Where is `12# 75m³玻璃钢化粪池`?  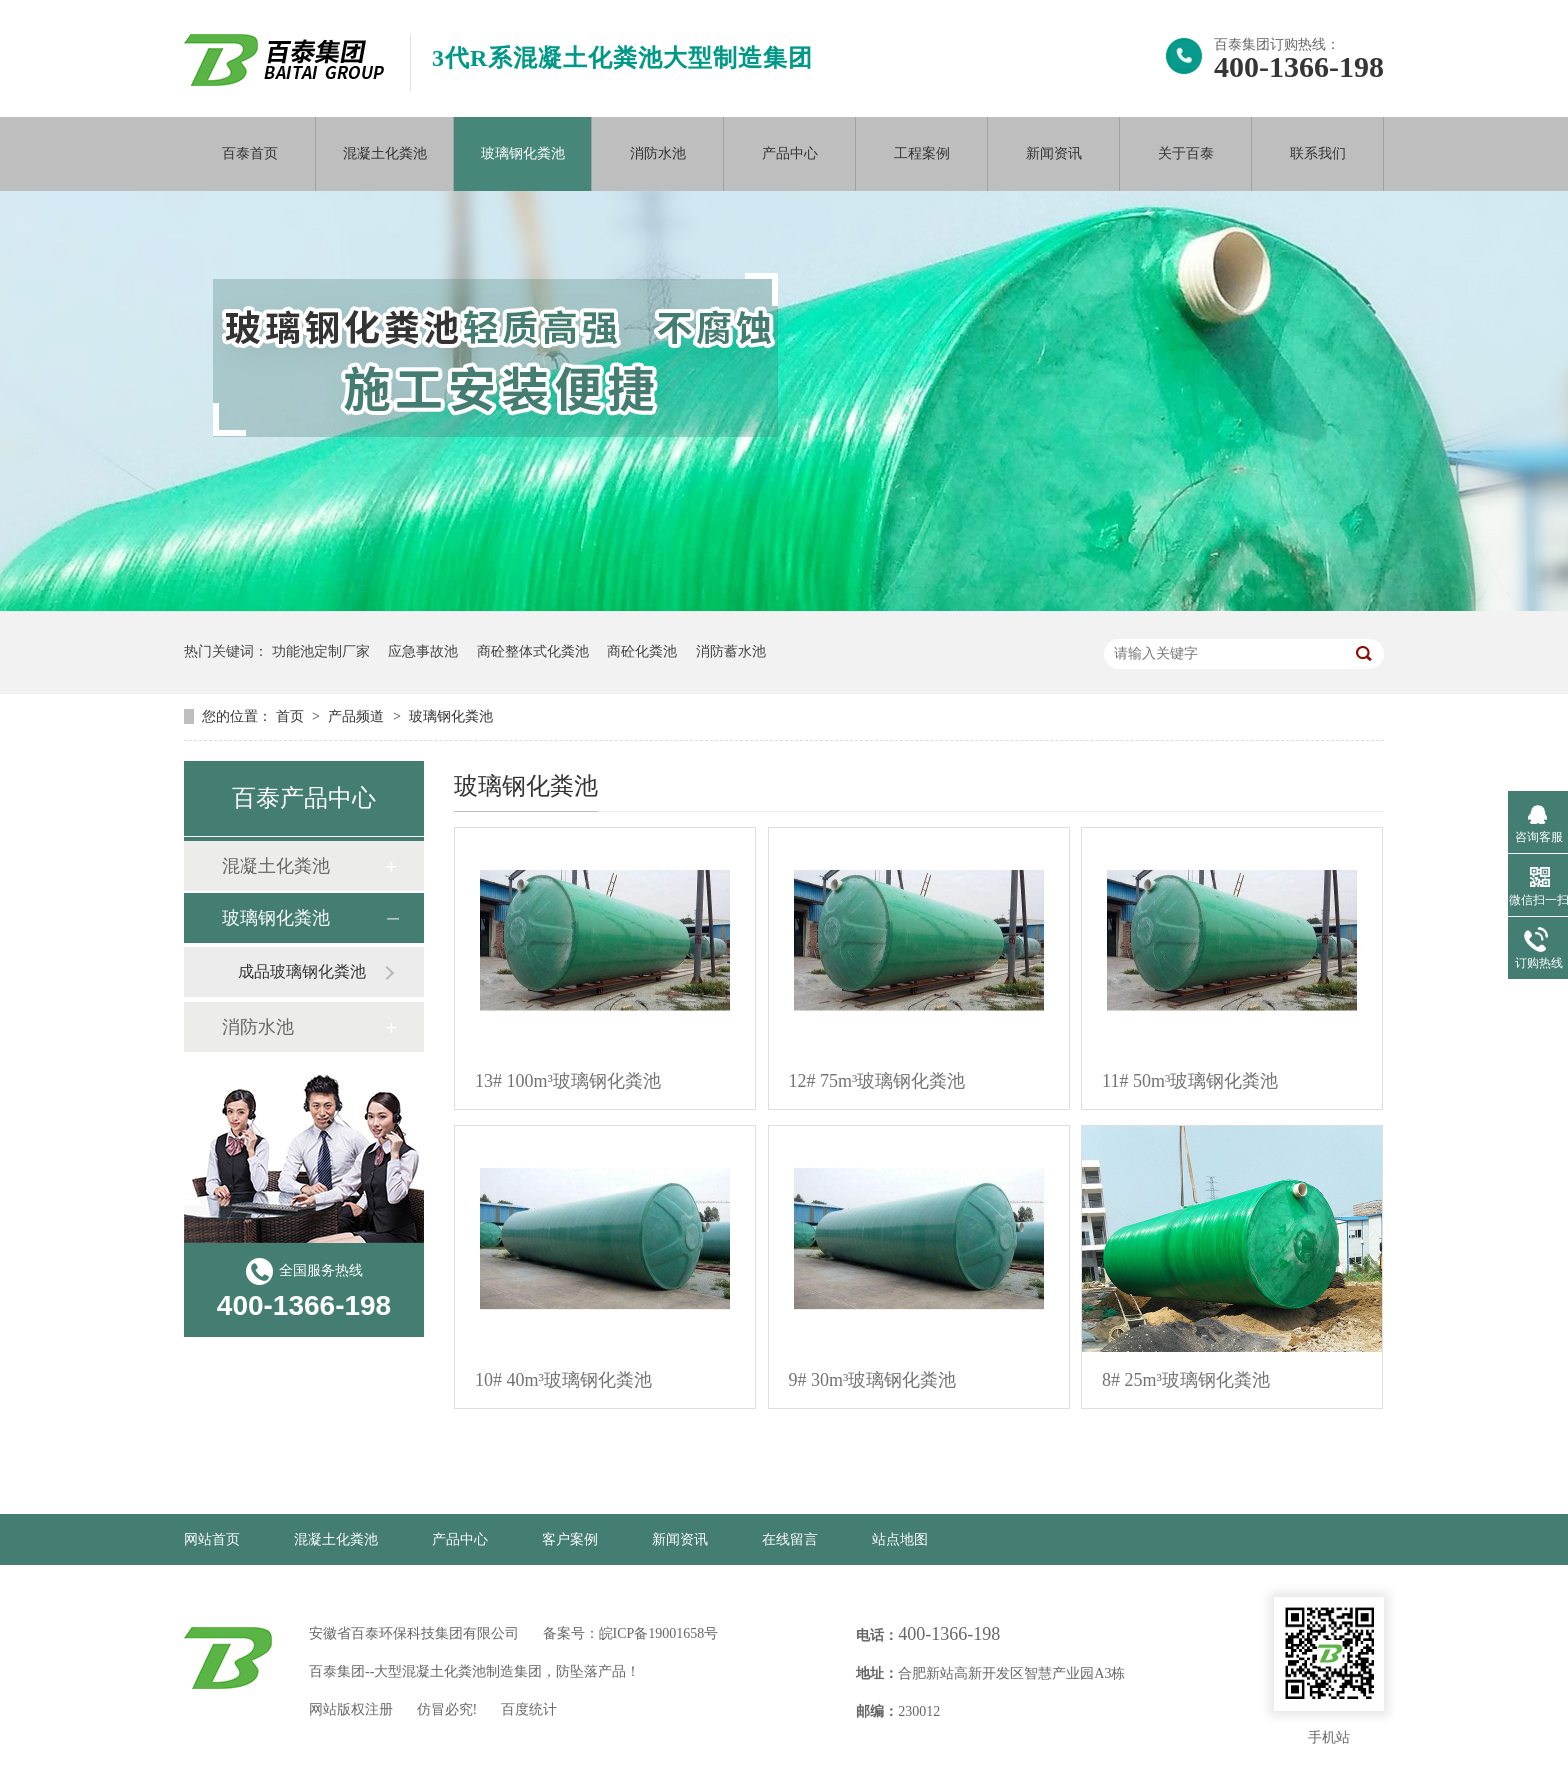
12# 75m³玻璃钢化粪池 is located at coordinates (877, 1081).